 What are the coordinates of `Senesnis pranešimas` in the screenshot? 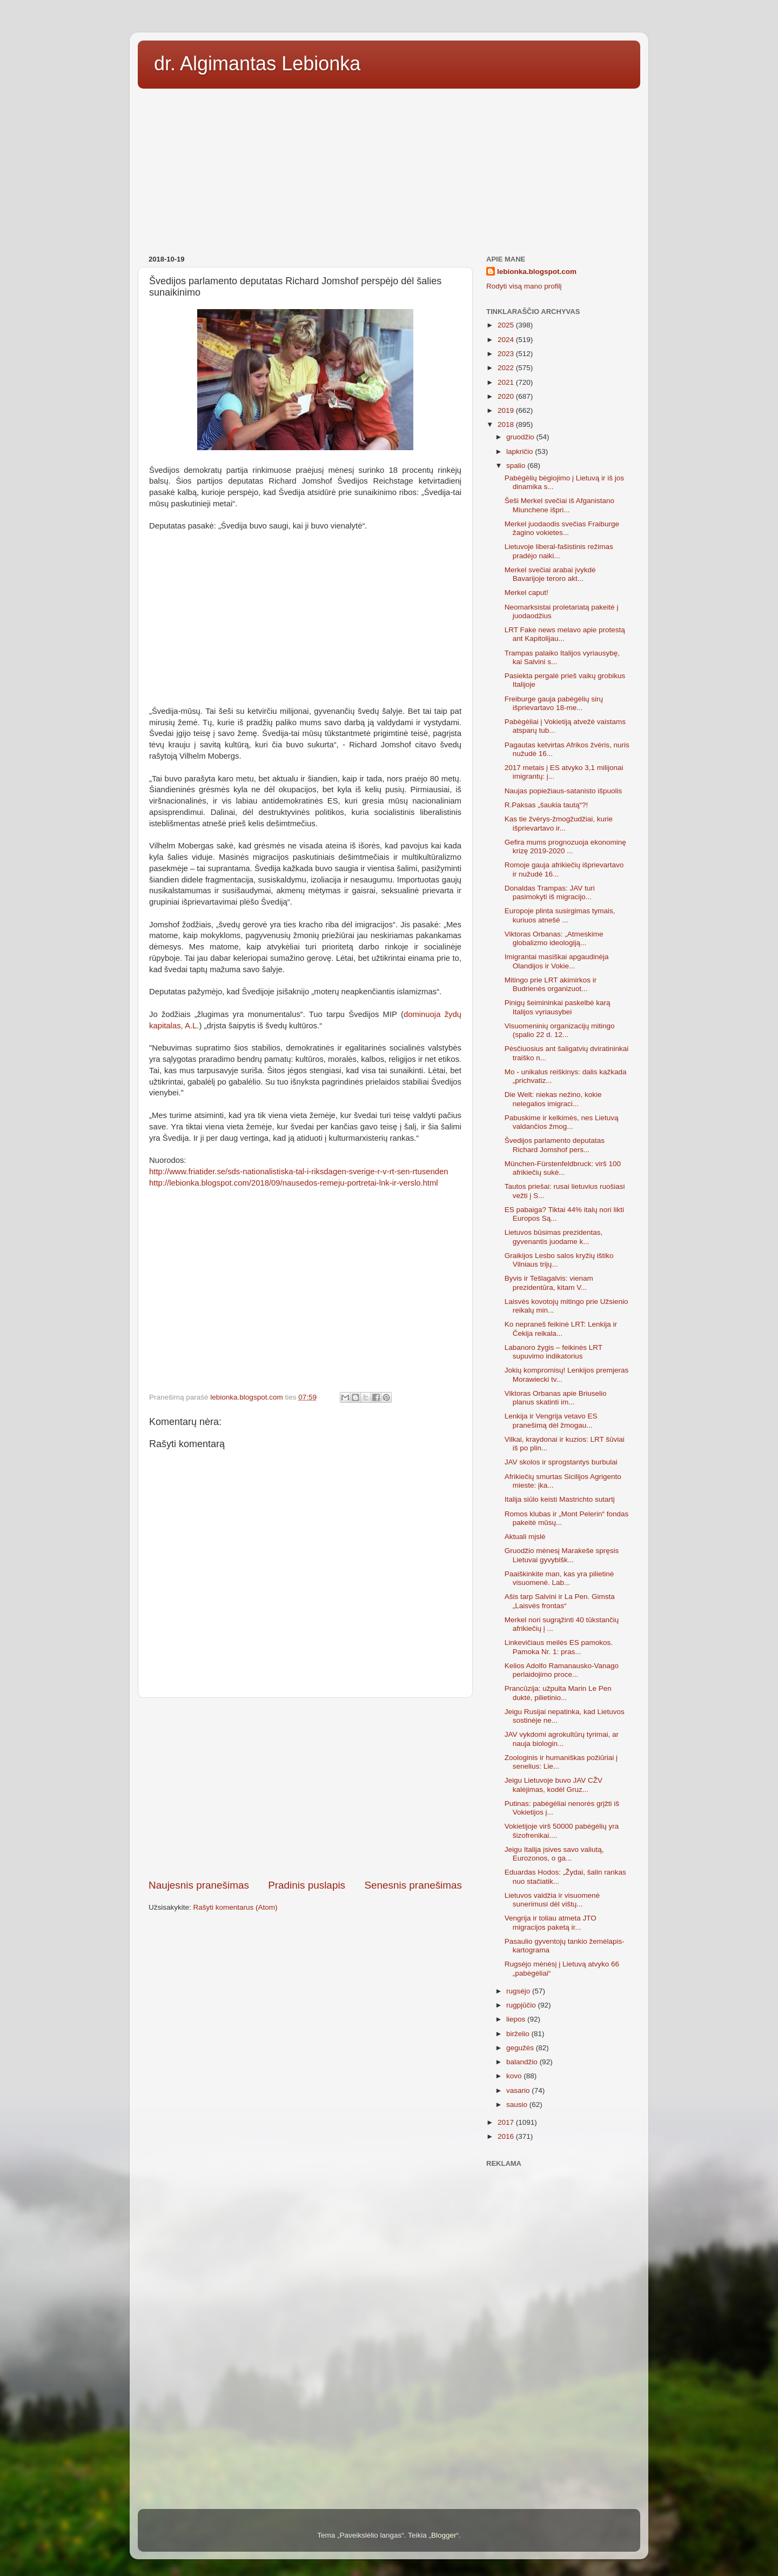 It's located at (413, 1885).